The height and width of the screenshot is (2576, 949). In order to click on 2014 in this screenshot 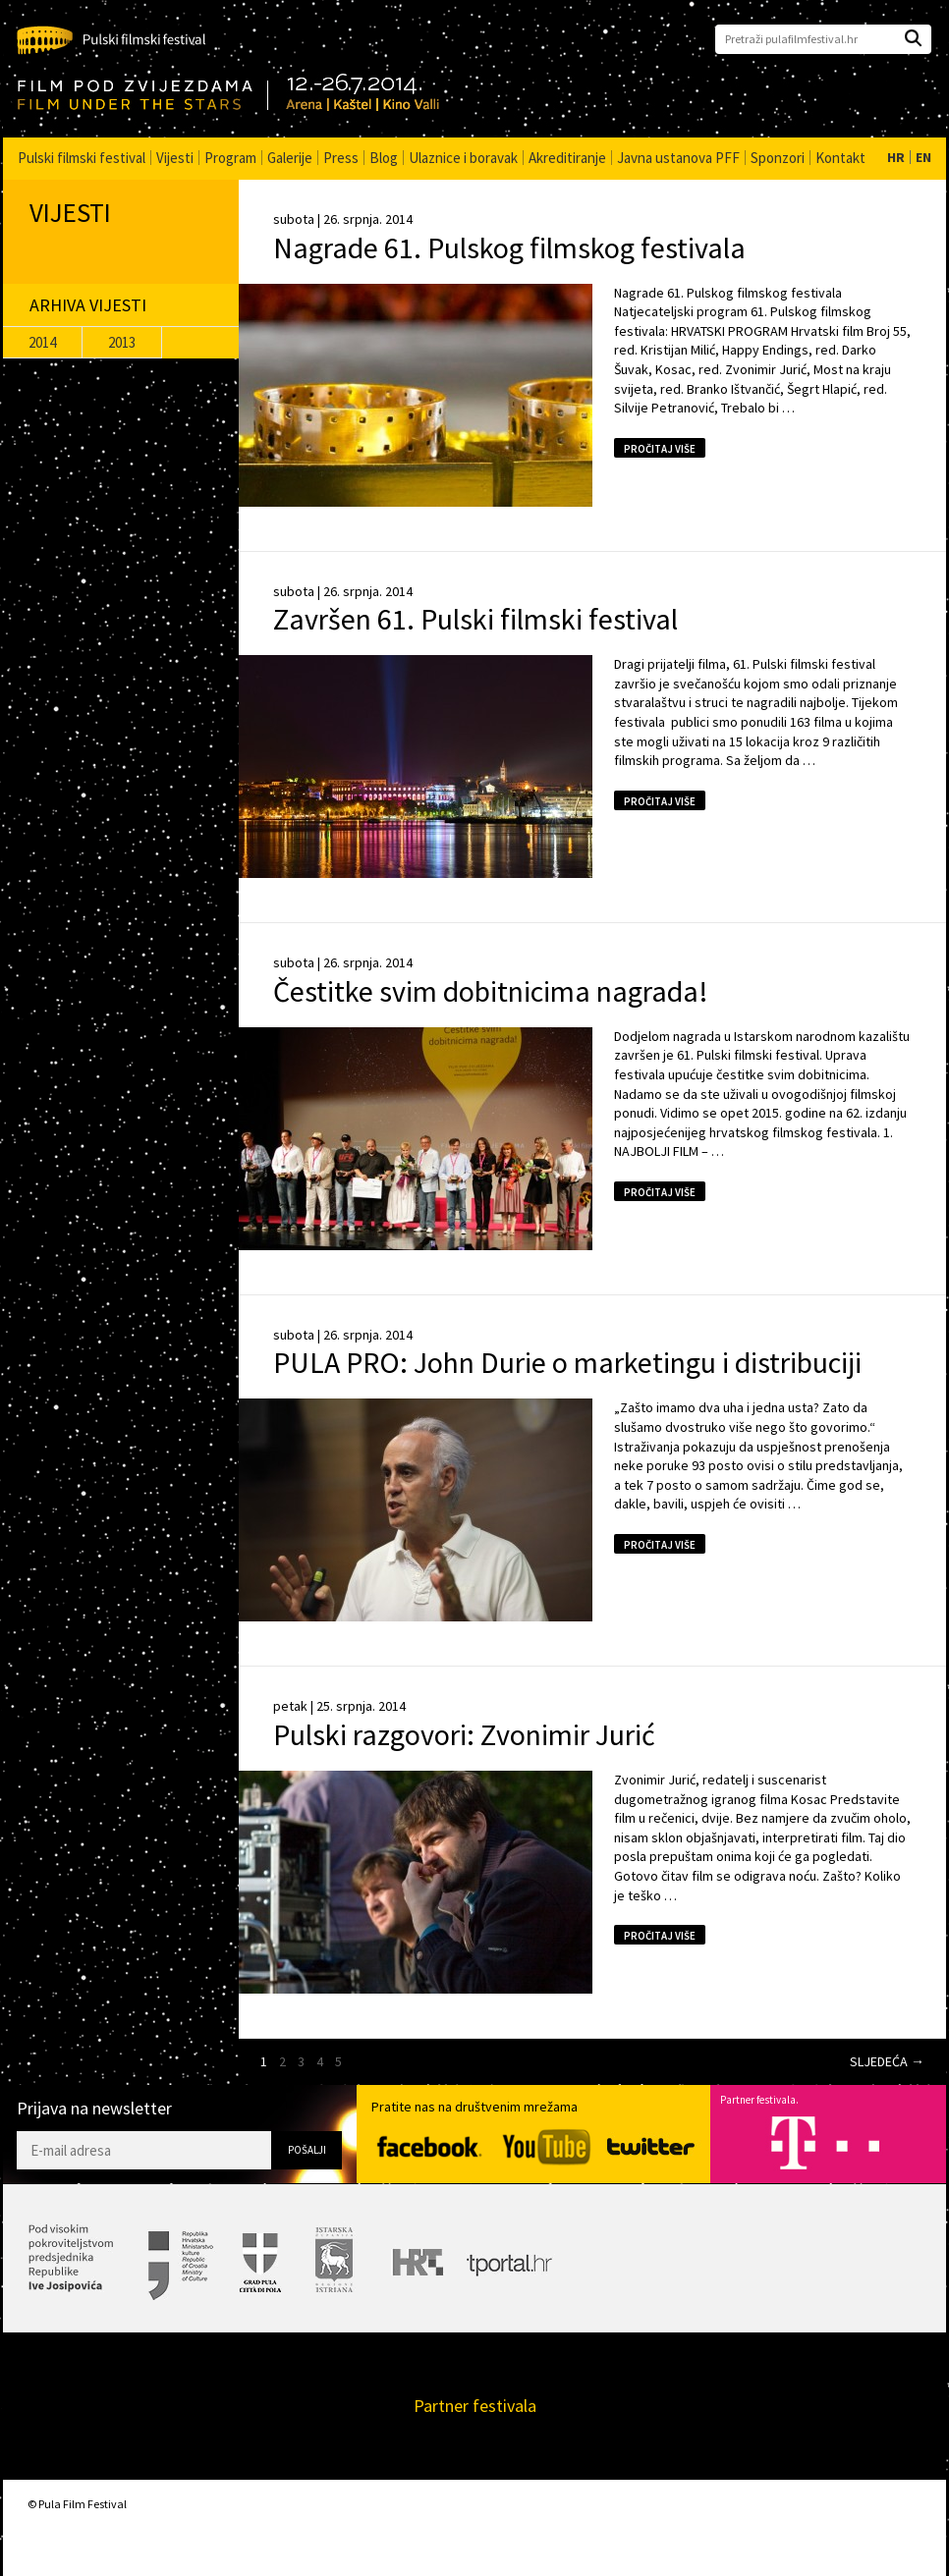, I will do `click(42, 342)`.